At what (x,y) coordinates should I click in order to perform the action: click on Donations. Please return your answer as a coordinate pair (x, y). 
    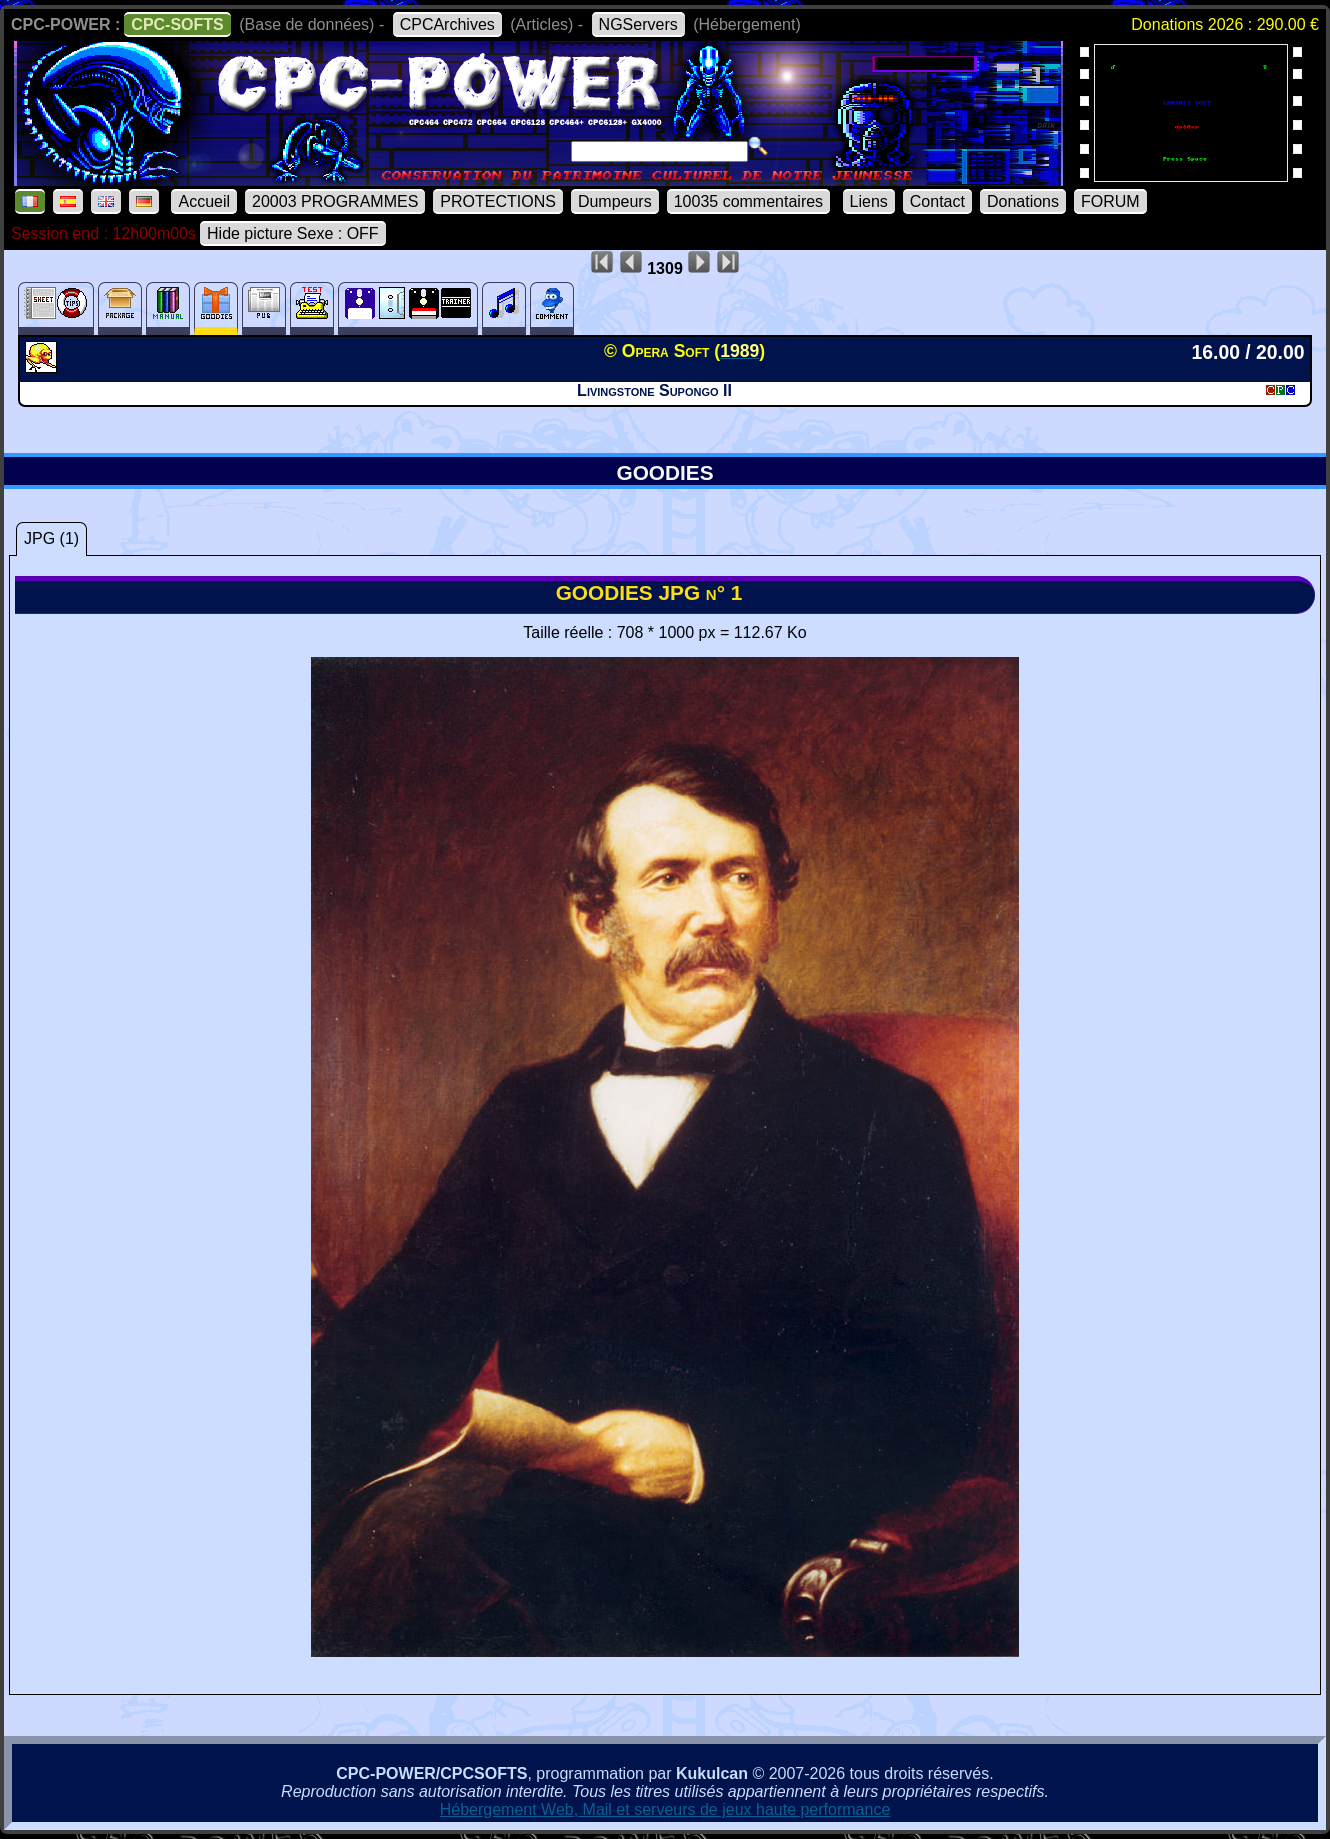
    Looking at the image, I should click on (1023, 201).